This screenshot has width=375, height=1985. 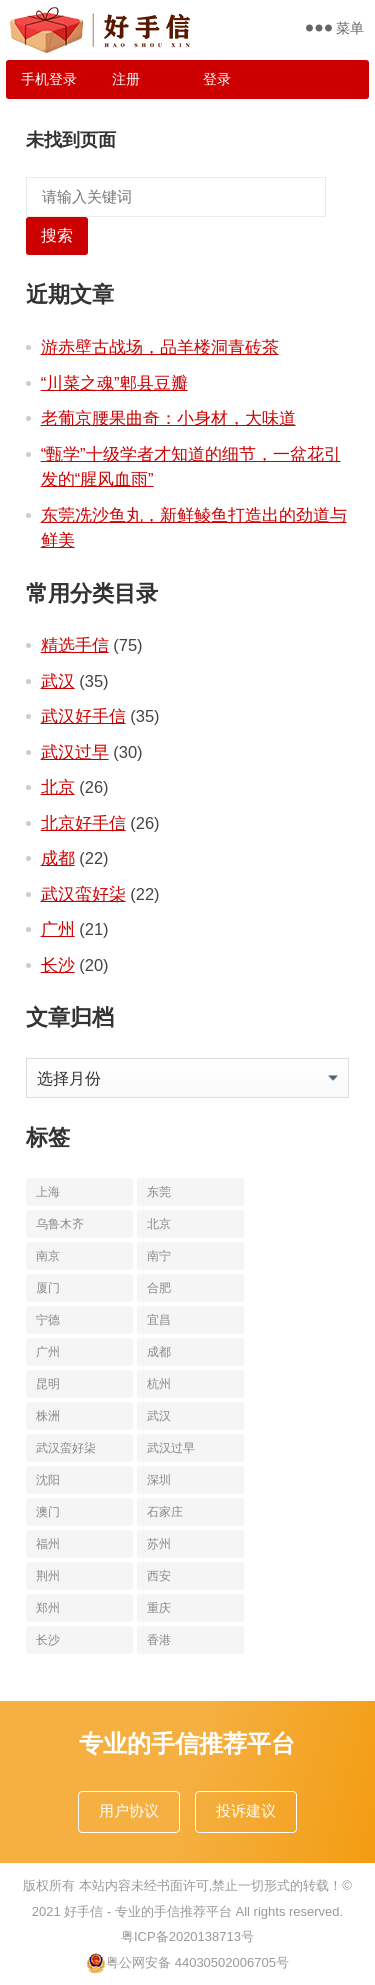 I want to click on 投诉建议, so click(x=246, y=1810).